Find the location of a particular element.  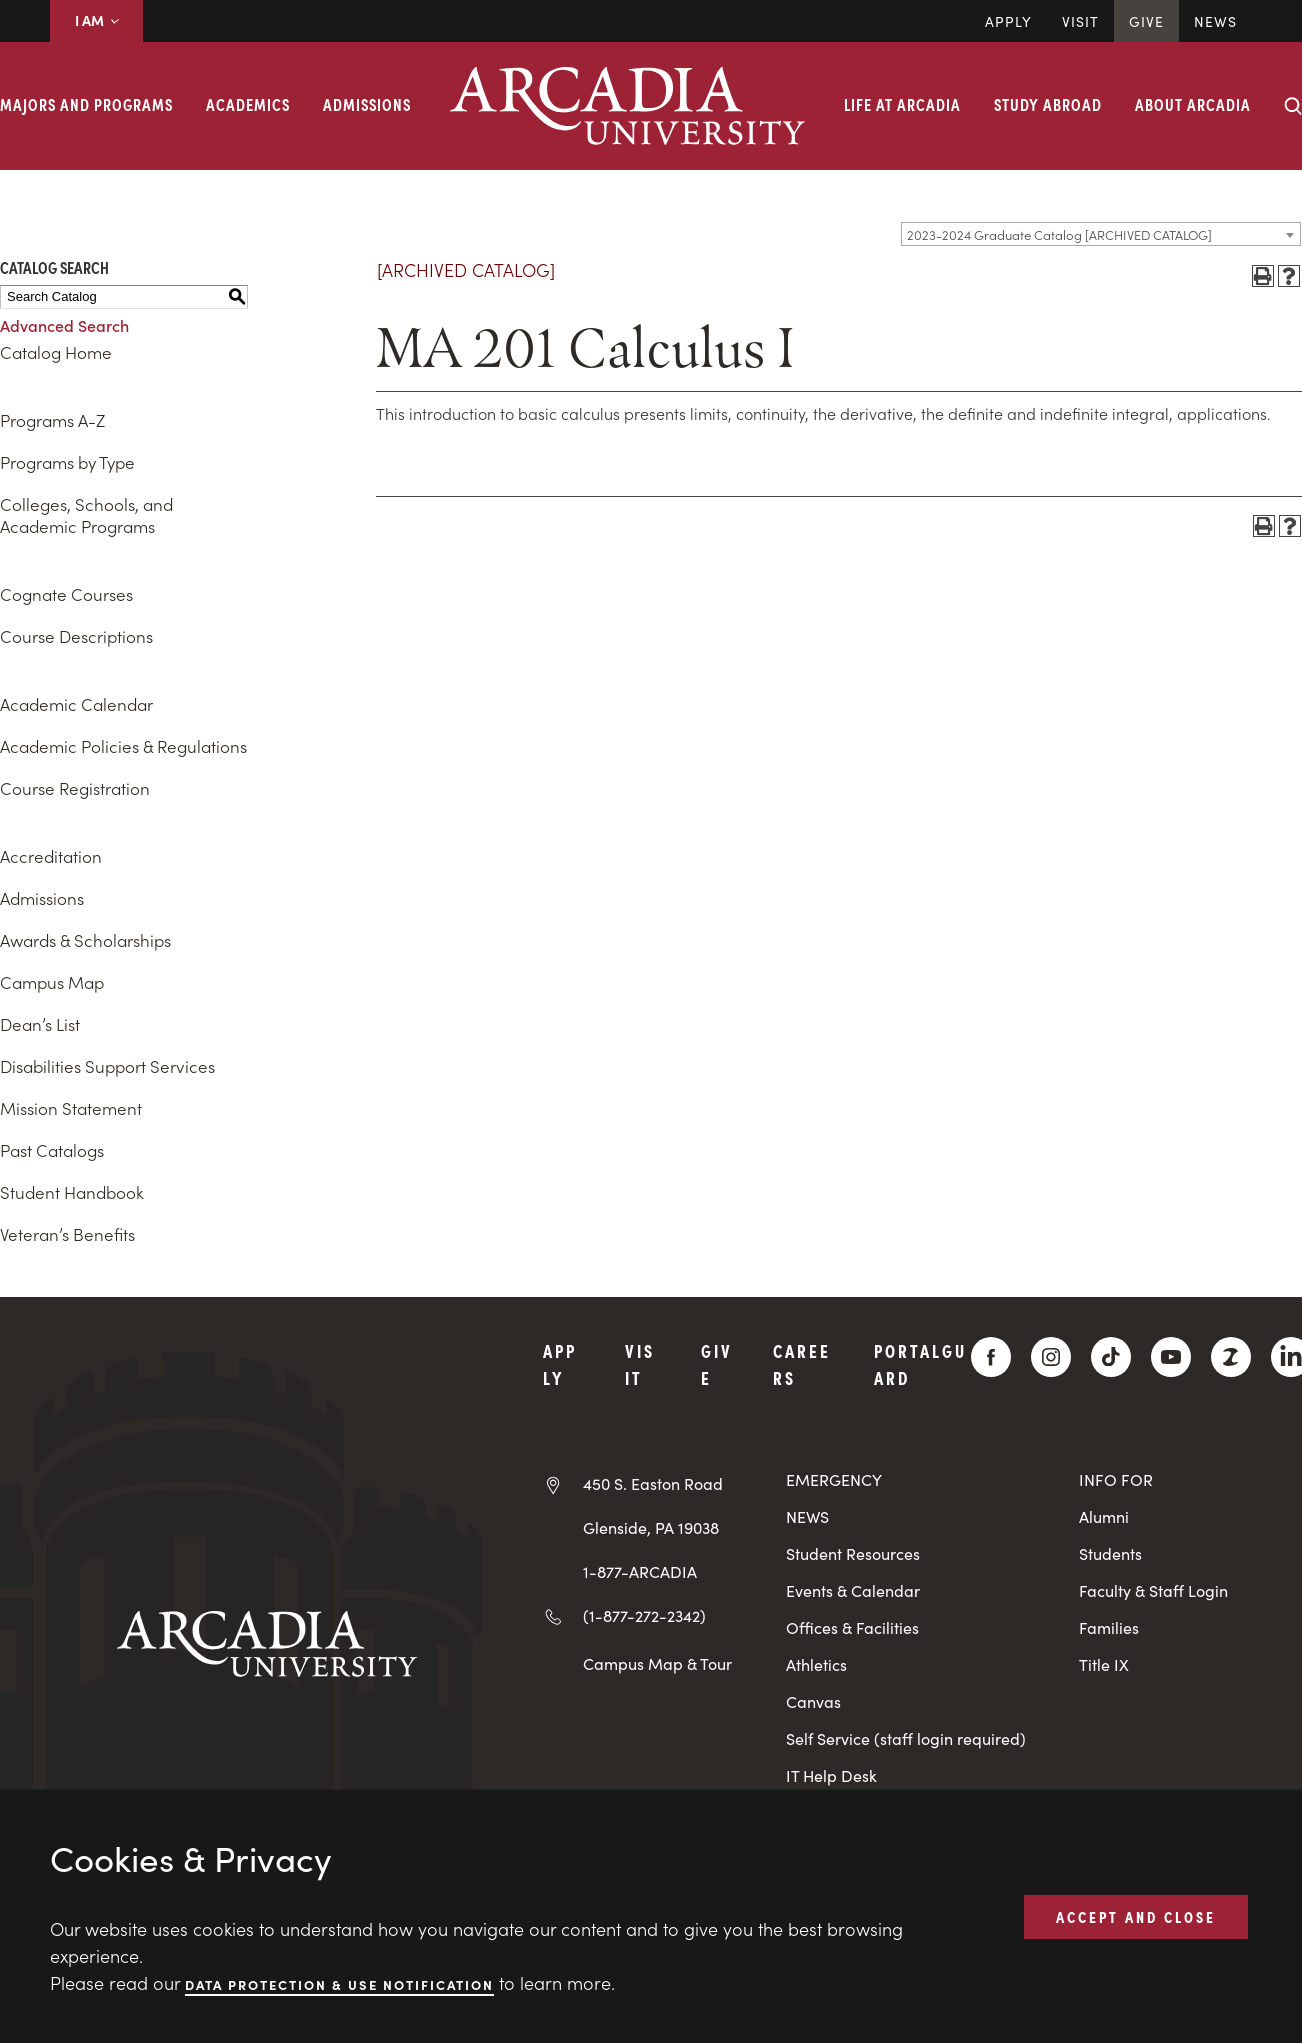

News is located at coordinates (1215, 21).